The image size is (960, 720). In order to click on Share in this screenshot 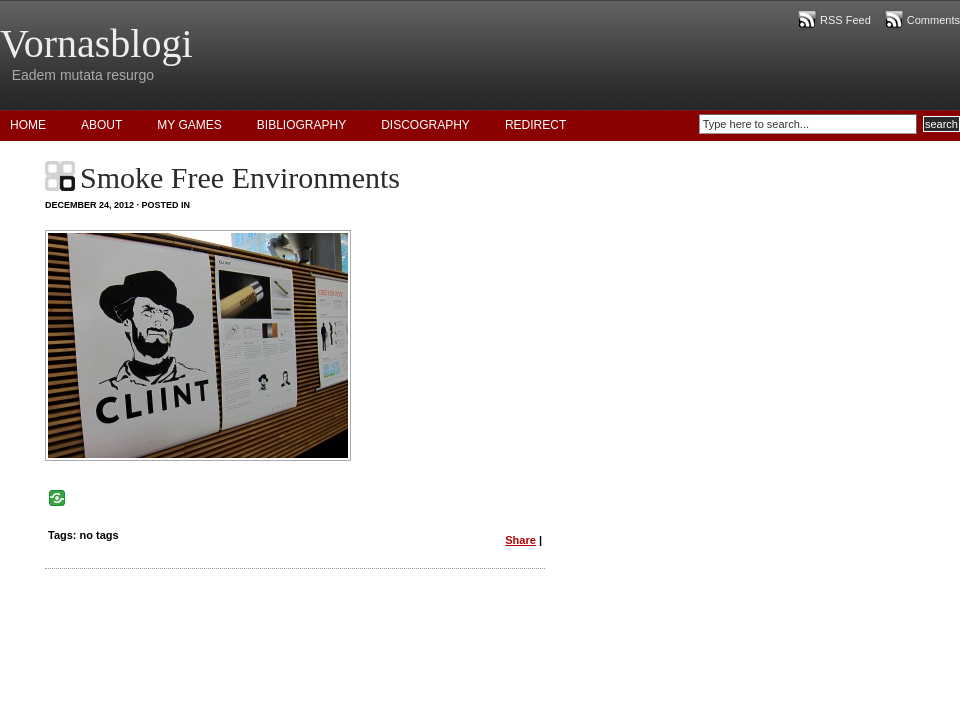, I will do `click(520, 540)`.